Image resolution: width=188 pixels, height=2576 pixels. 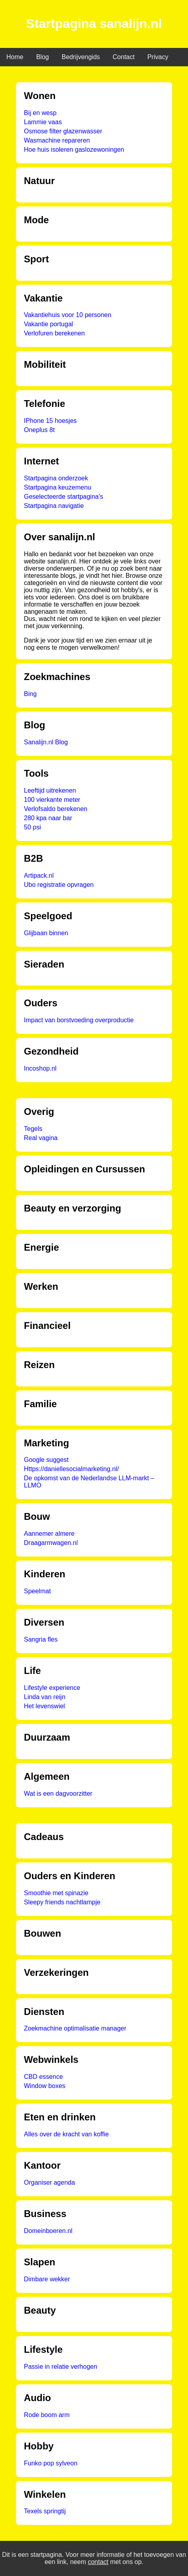 I want to click on Osmose filter glazenwasser, so click(x=63, y=131).